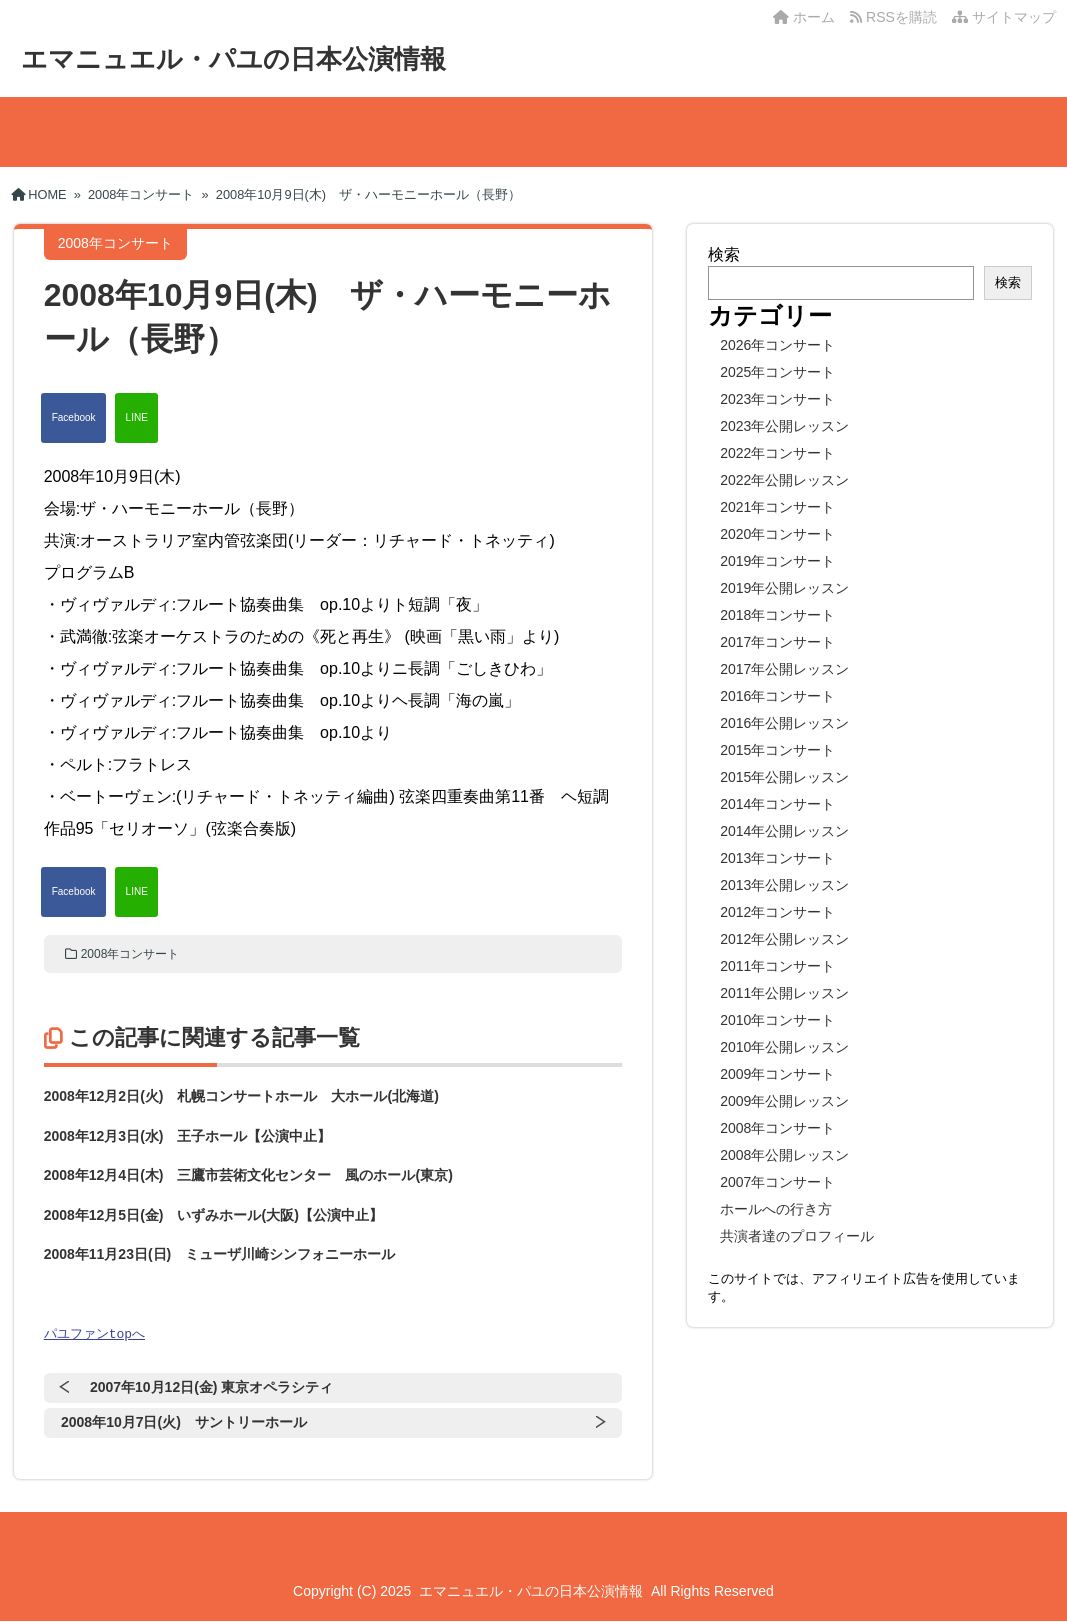  Describe the element at coordinates (777, 750) in the screenshot. I see `2015年コンサート` at that location.